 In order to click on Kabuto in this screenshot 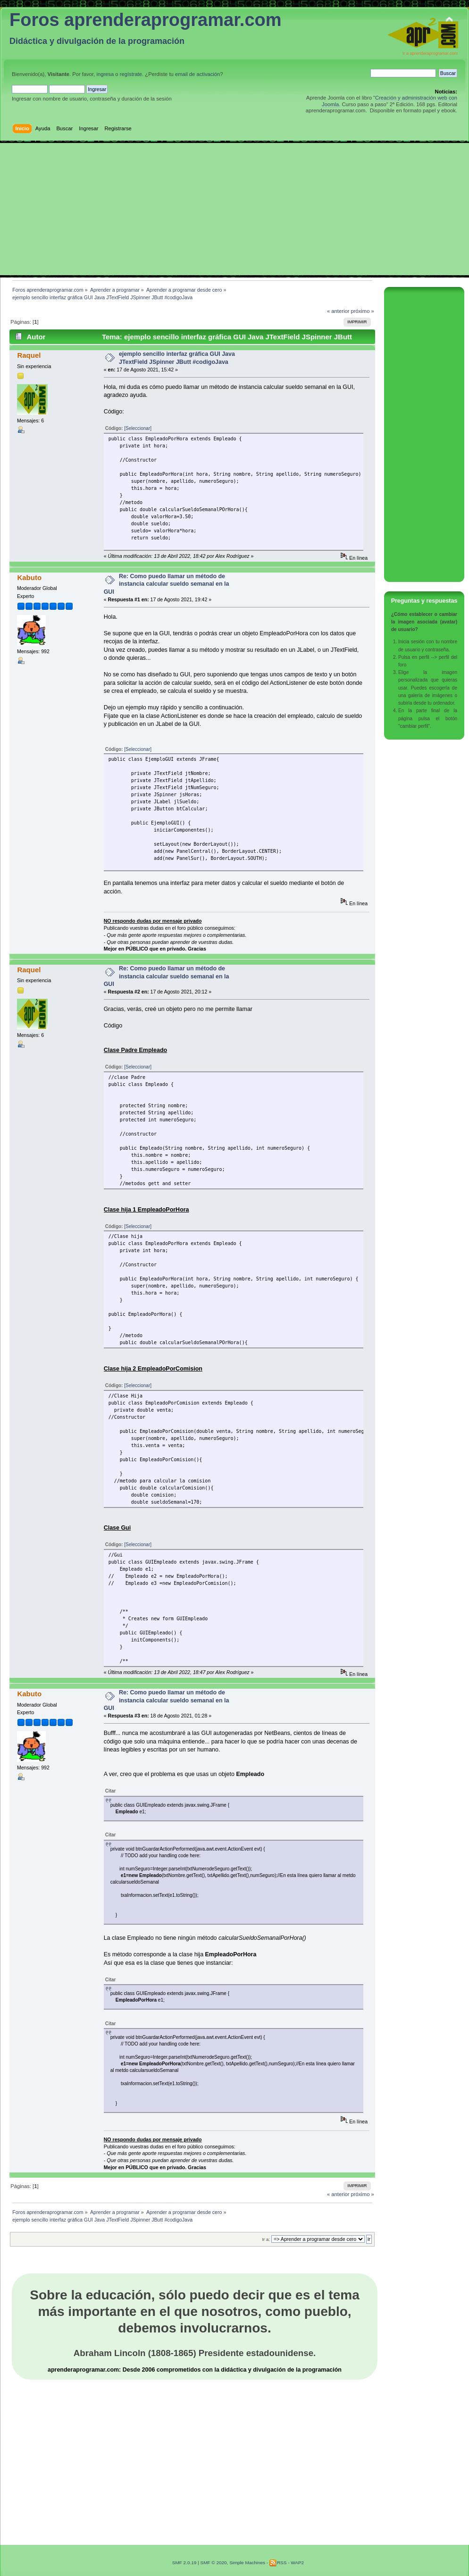, I will do `click(29, 577)`.